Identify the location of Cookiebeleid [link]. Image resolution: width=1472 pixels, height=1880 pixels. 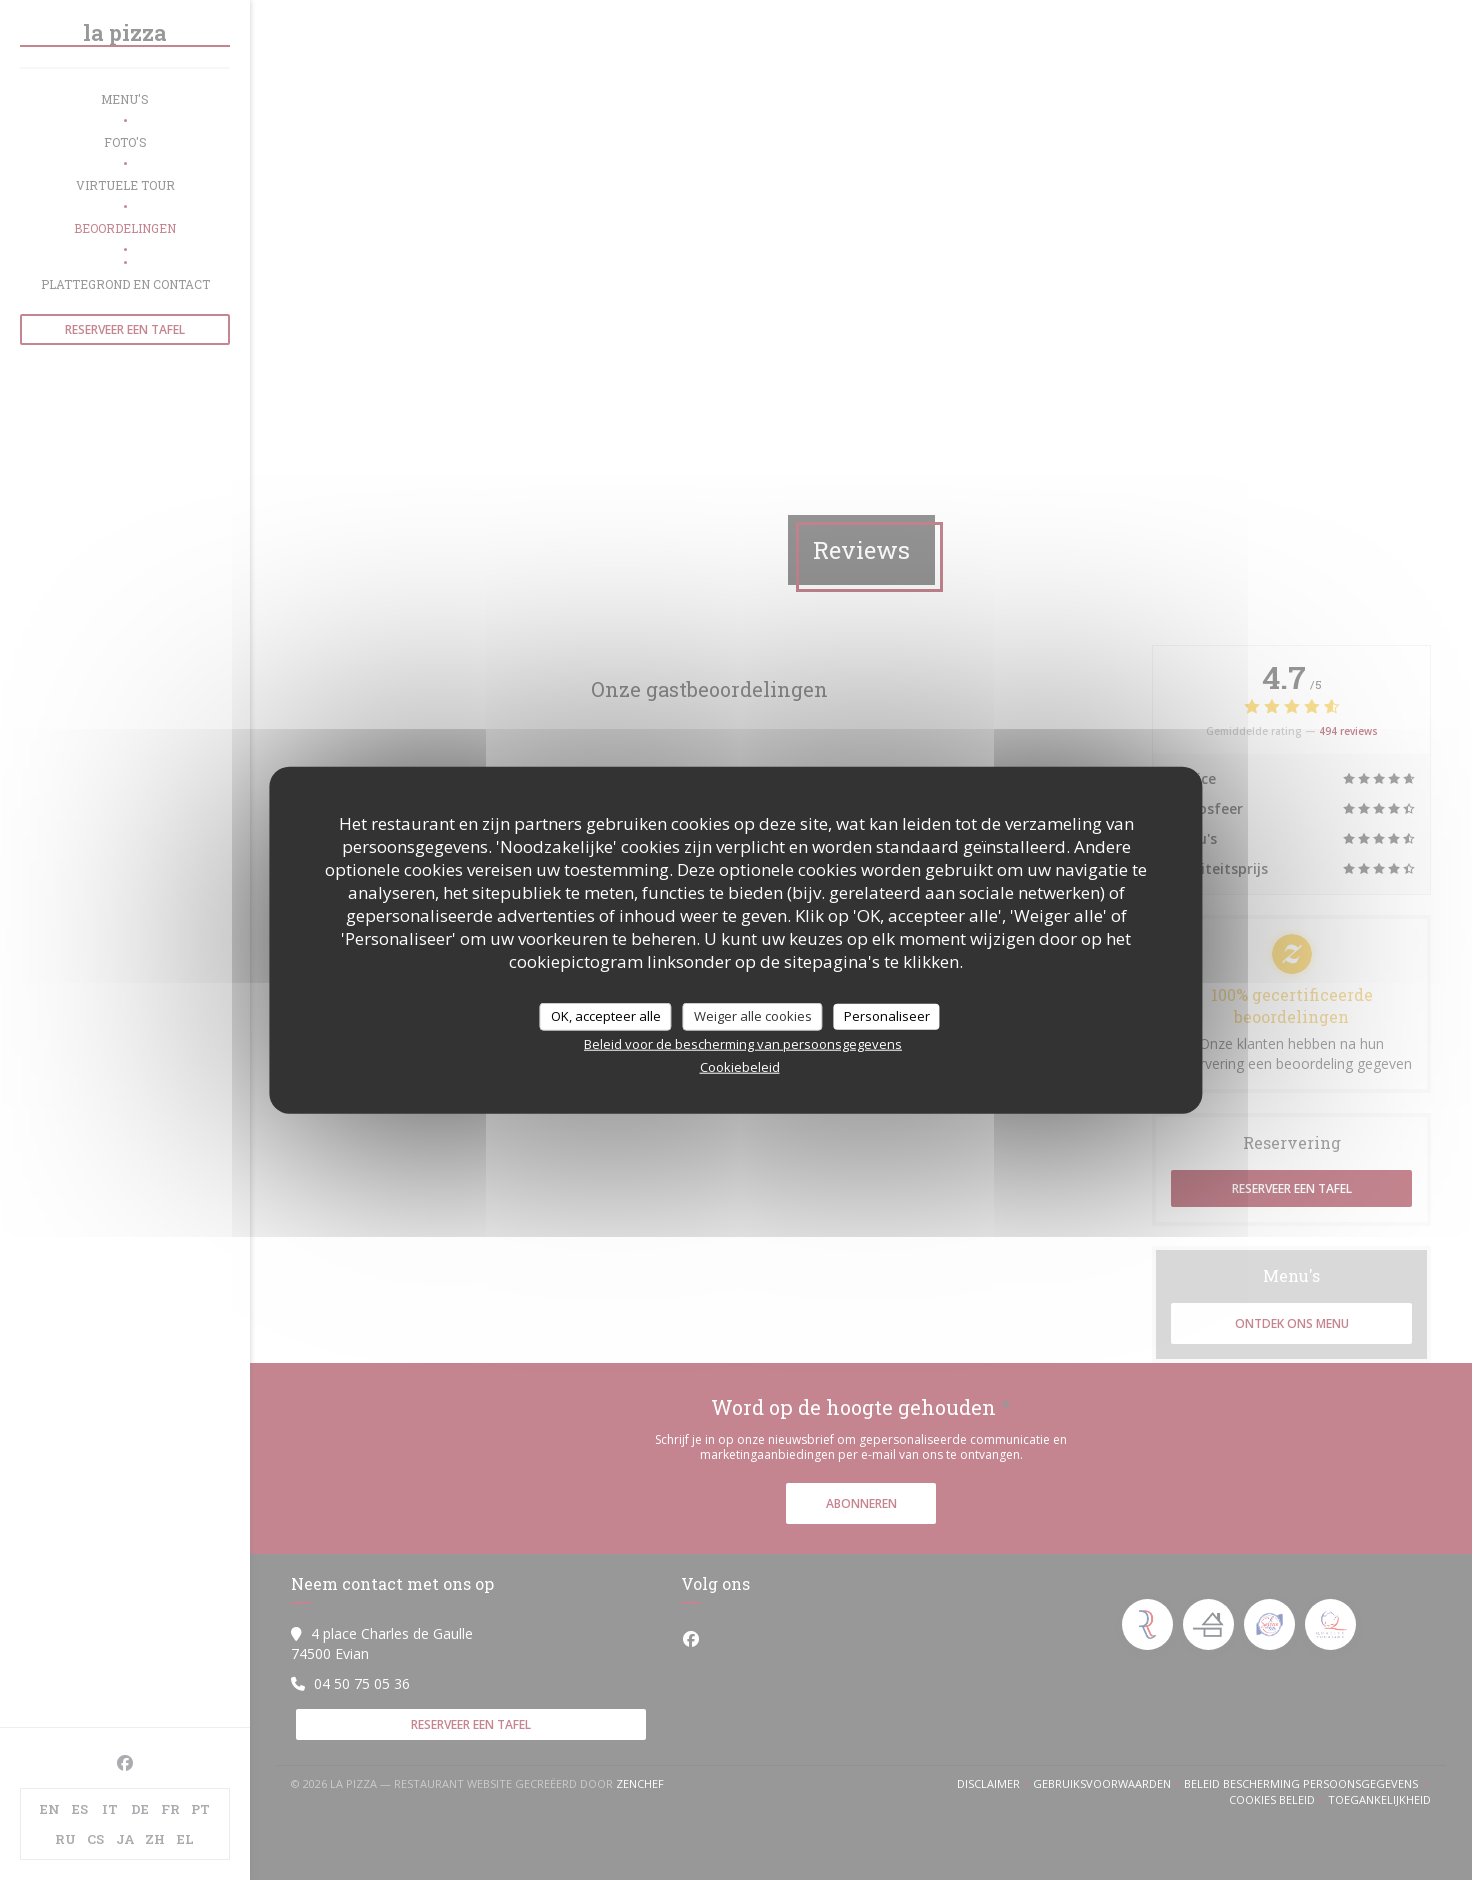
(740, 1066).